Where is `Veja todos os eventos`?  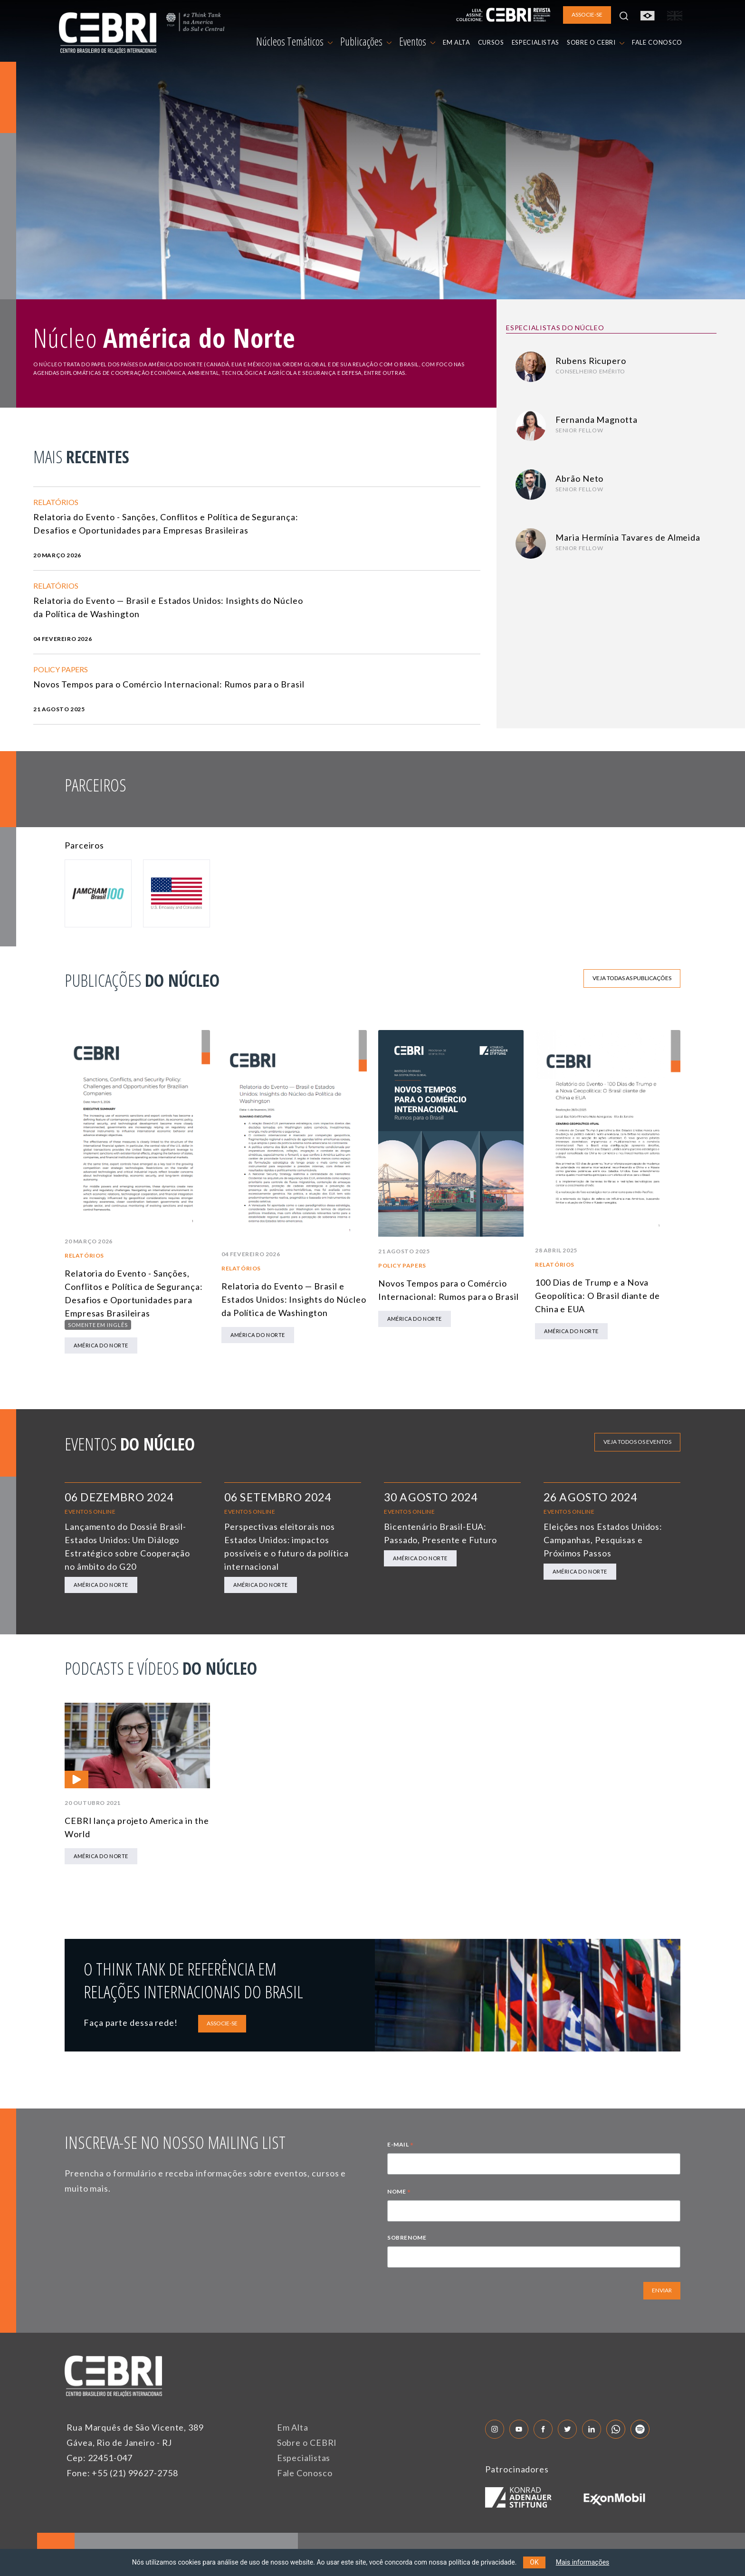 Veja todos os eventos is located at coordinates (637, 1441).